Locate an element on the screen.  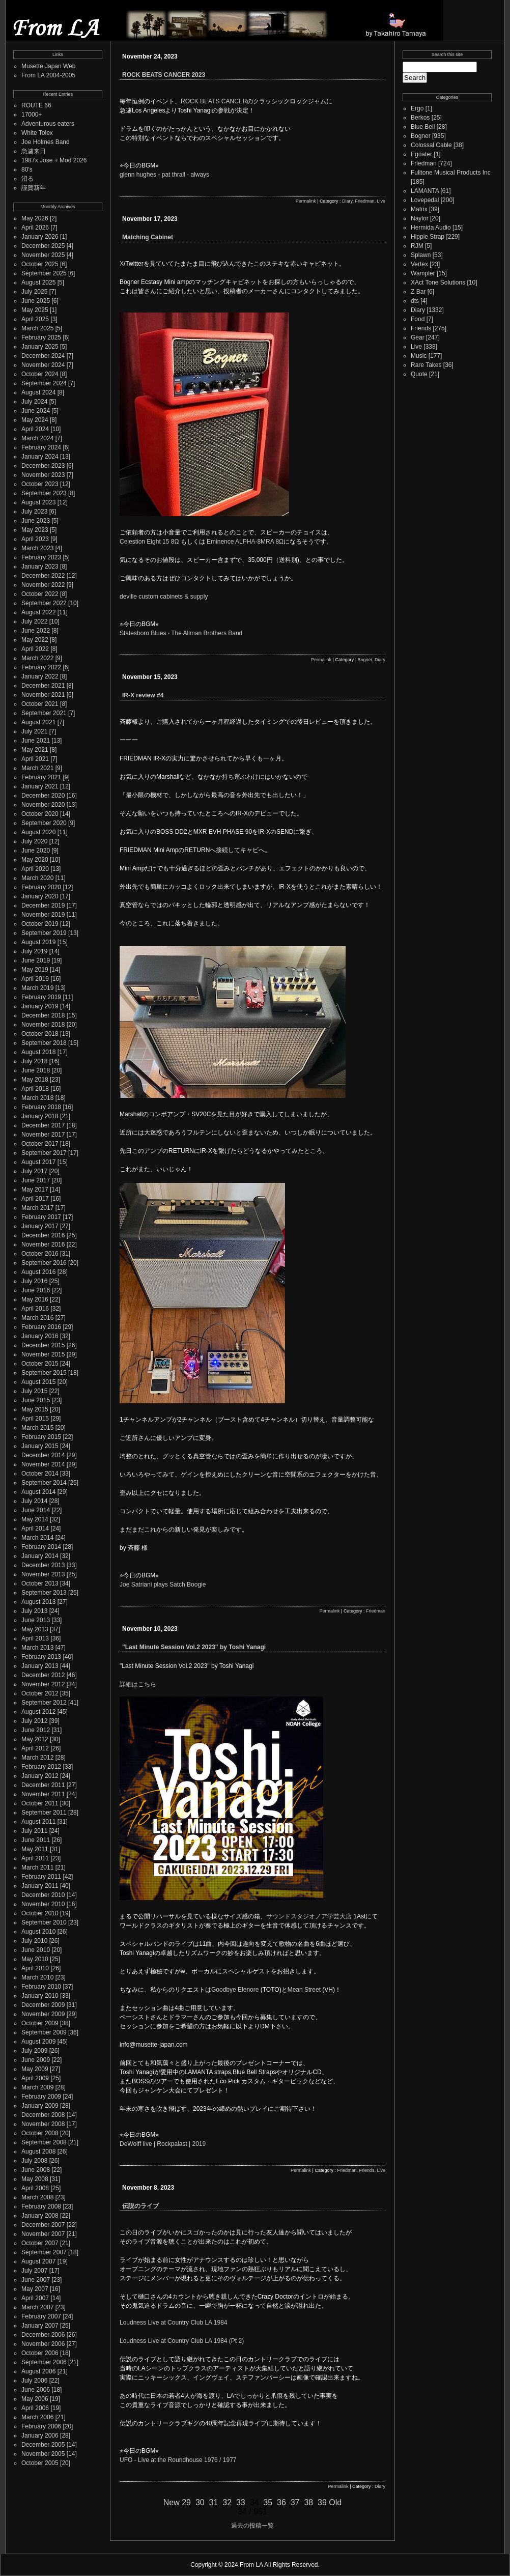
June 2014 is located at coordinates (35, 1510).